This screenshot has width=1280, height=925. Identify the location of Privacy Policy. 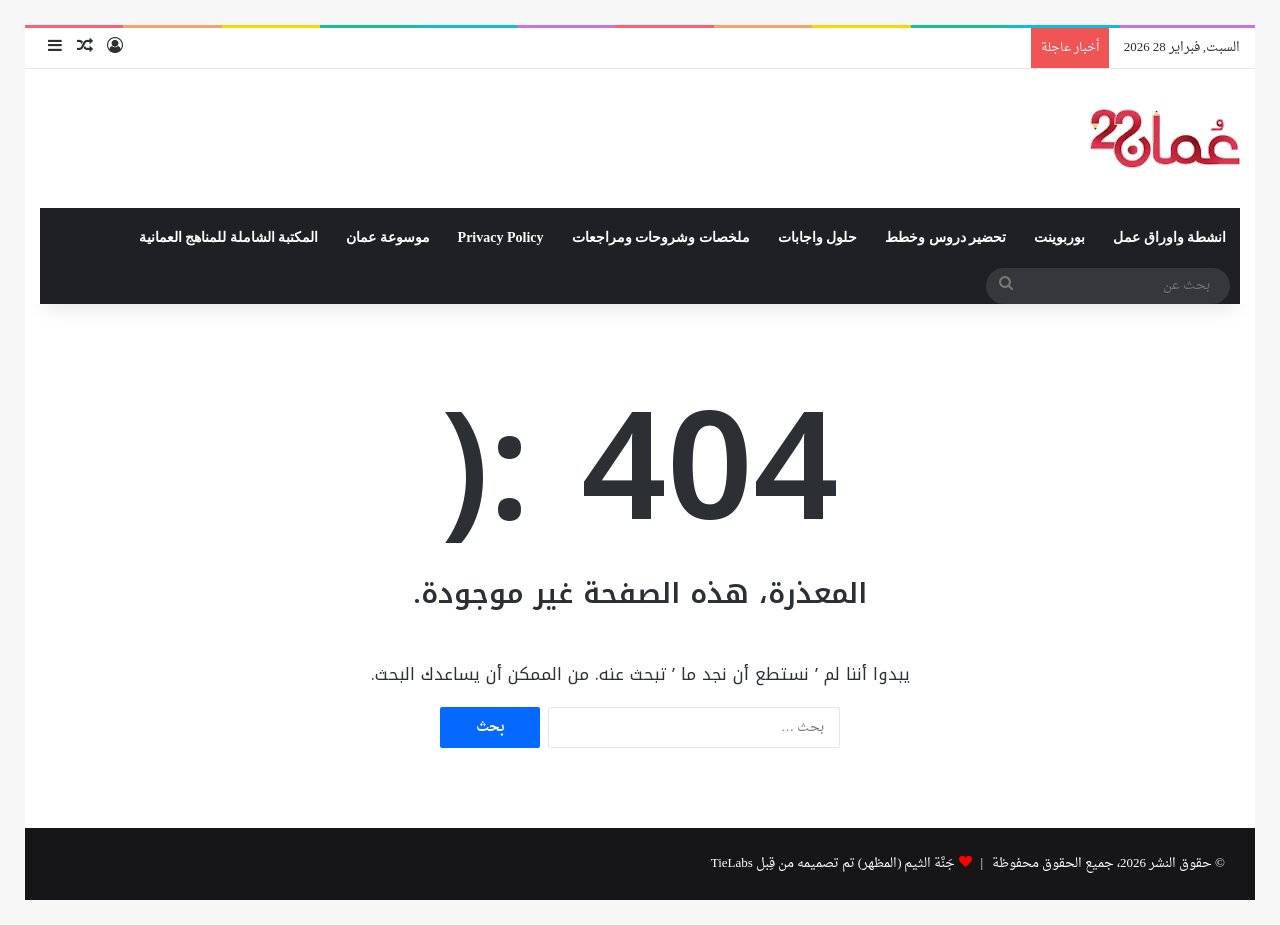
(501, 237).